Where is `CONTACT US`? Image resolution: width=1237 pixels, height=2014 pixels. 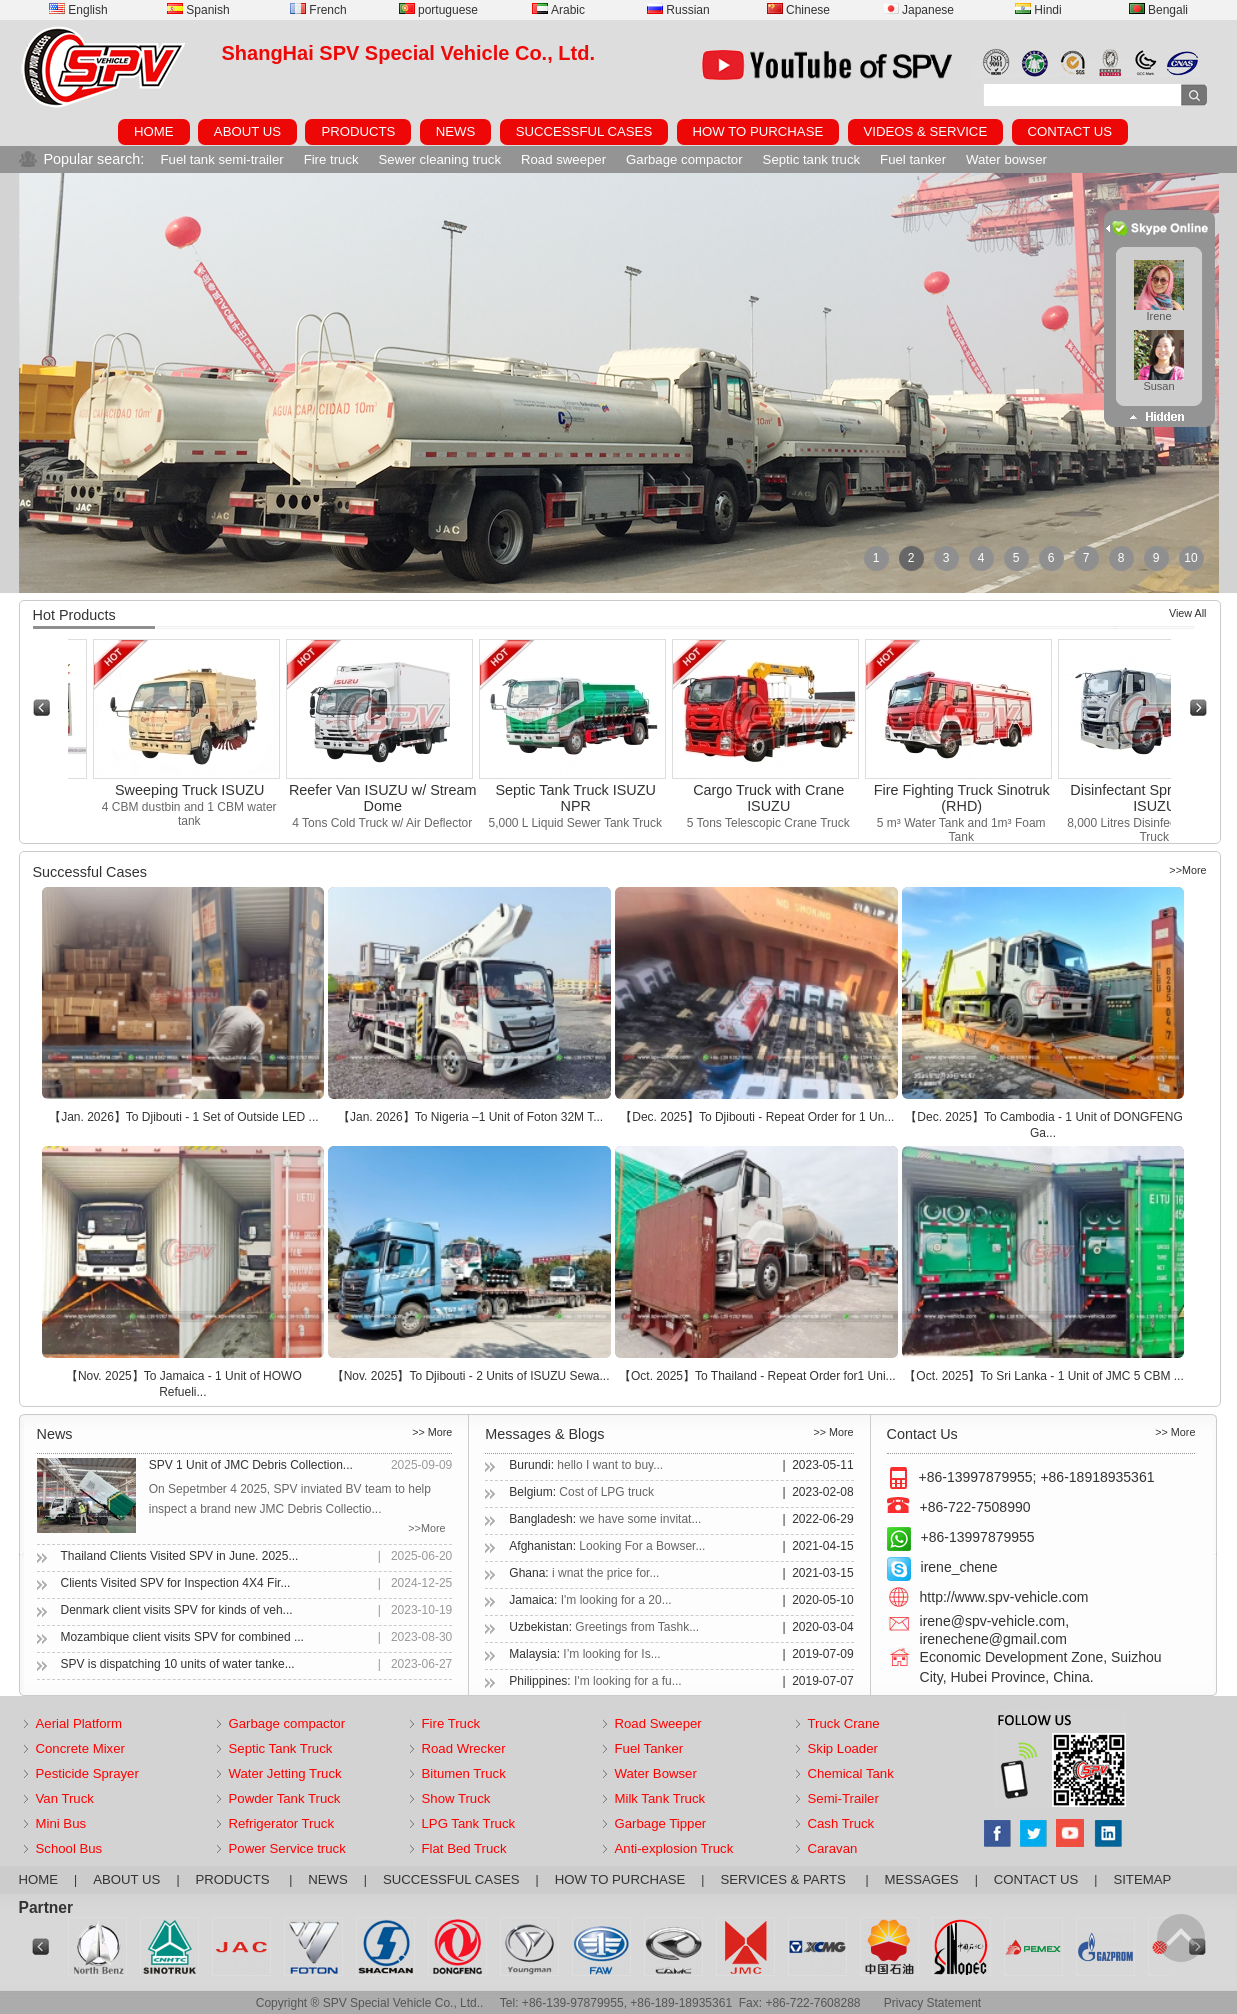 CONTACT US is located at coordinates (1070, 131).